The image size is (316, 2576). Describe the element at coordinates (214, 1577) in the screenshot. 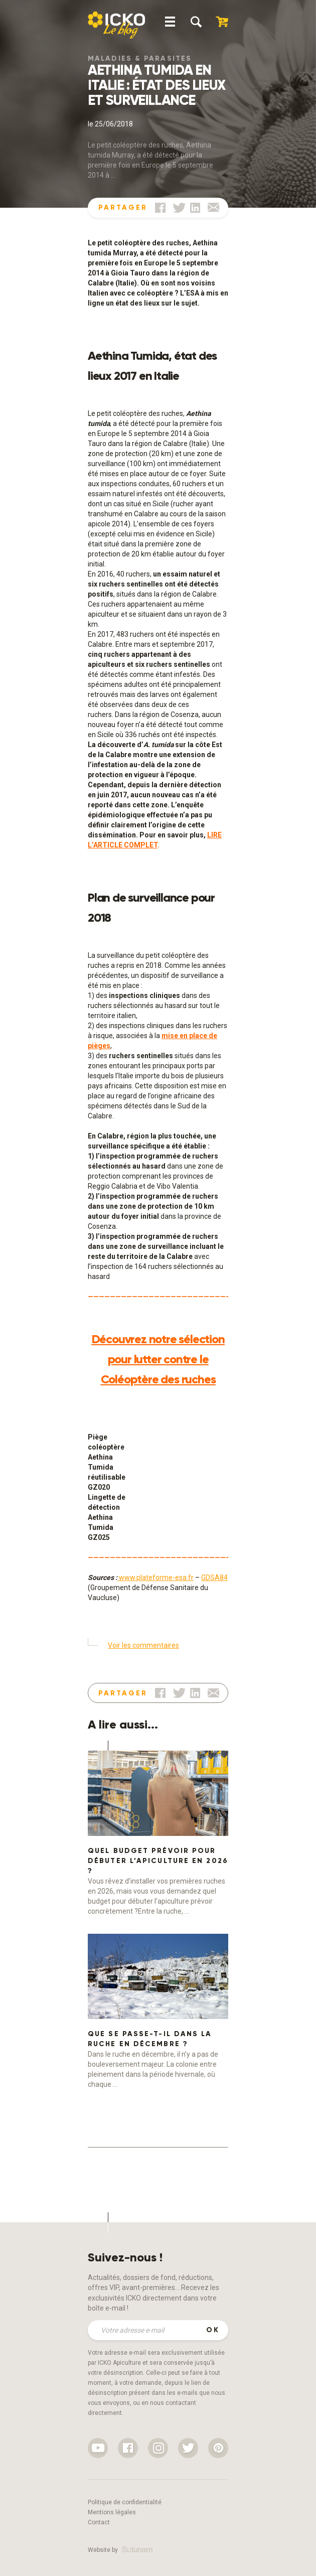

I see `GDSA84` at that location.